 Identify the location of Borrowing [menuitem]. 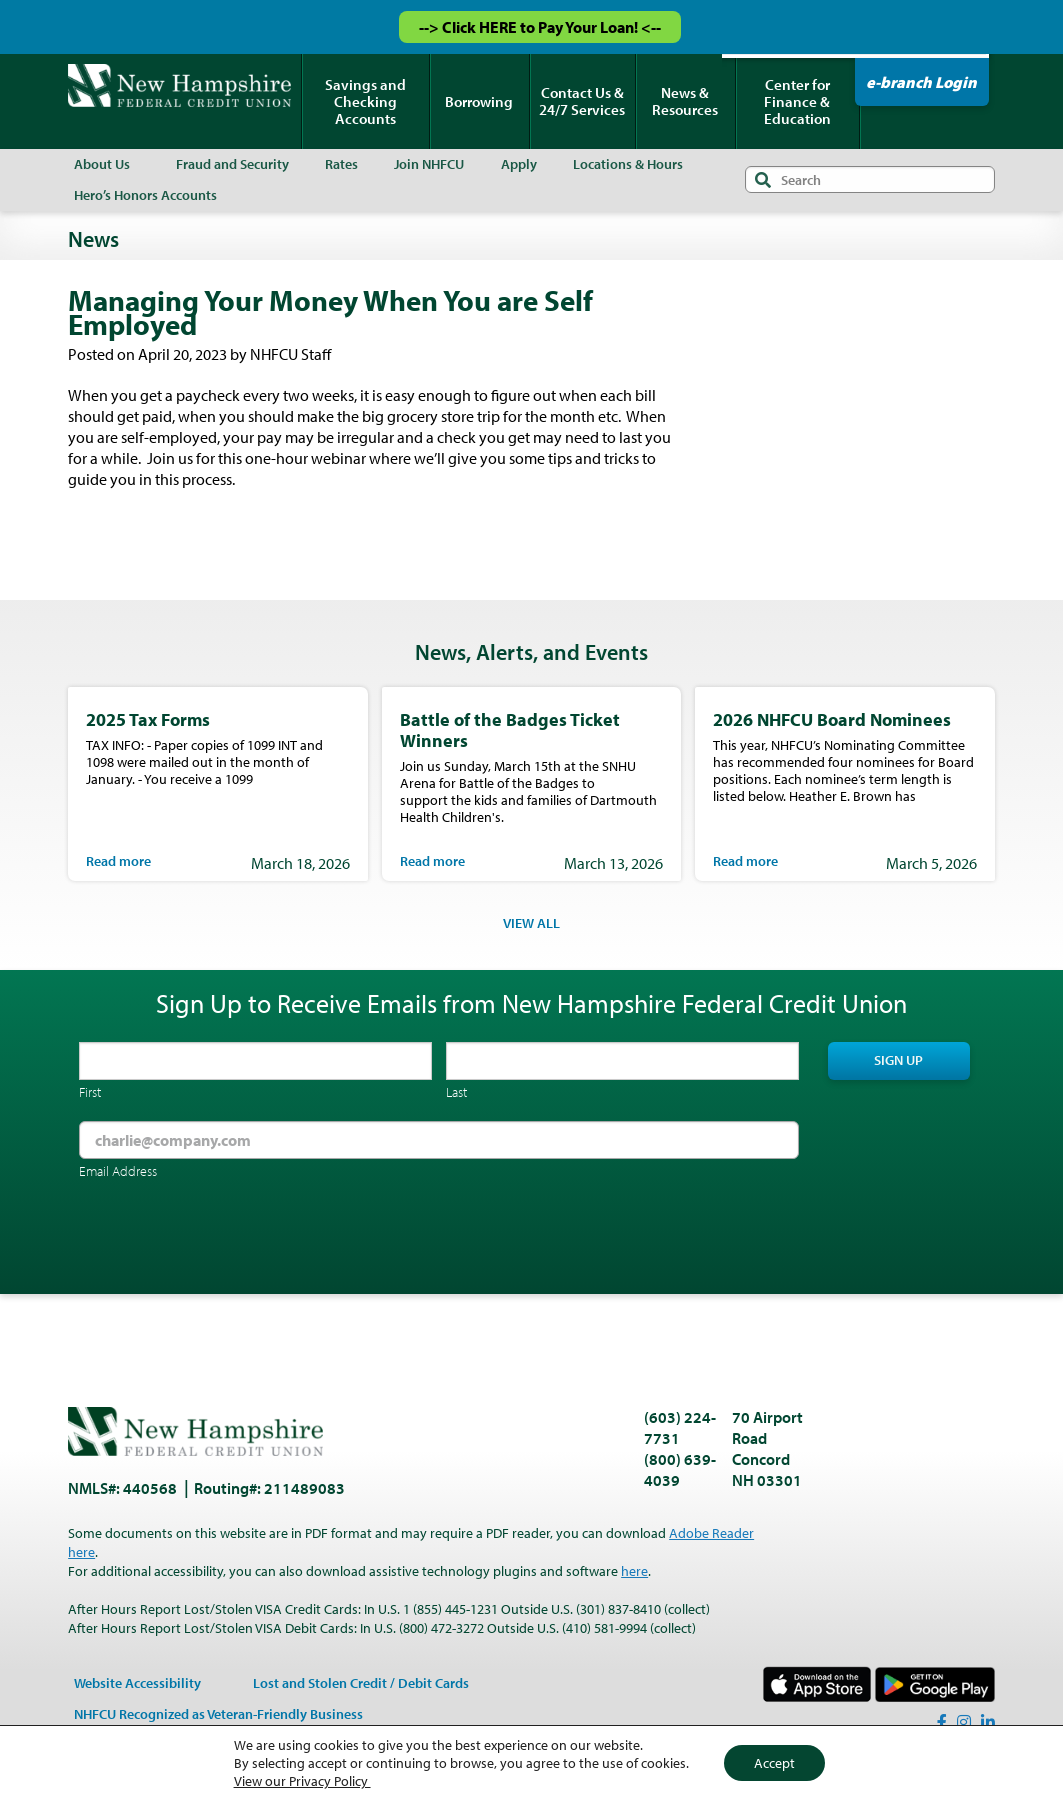
(479, 101).